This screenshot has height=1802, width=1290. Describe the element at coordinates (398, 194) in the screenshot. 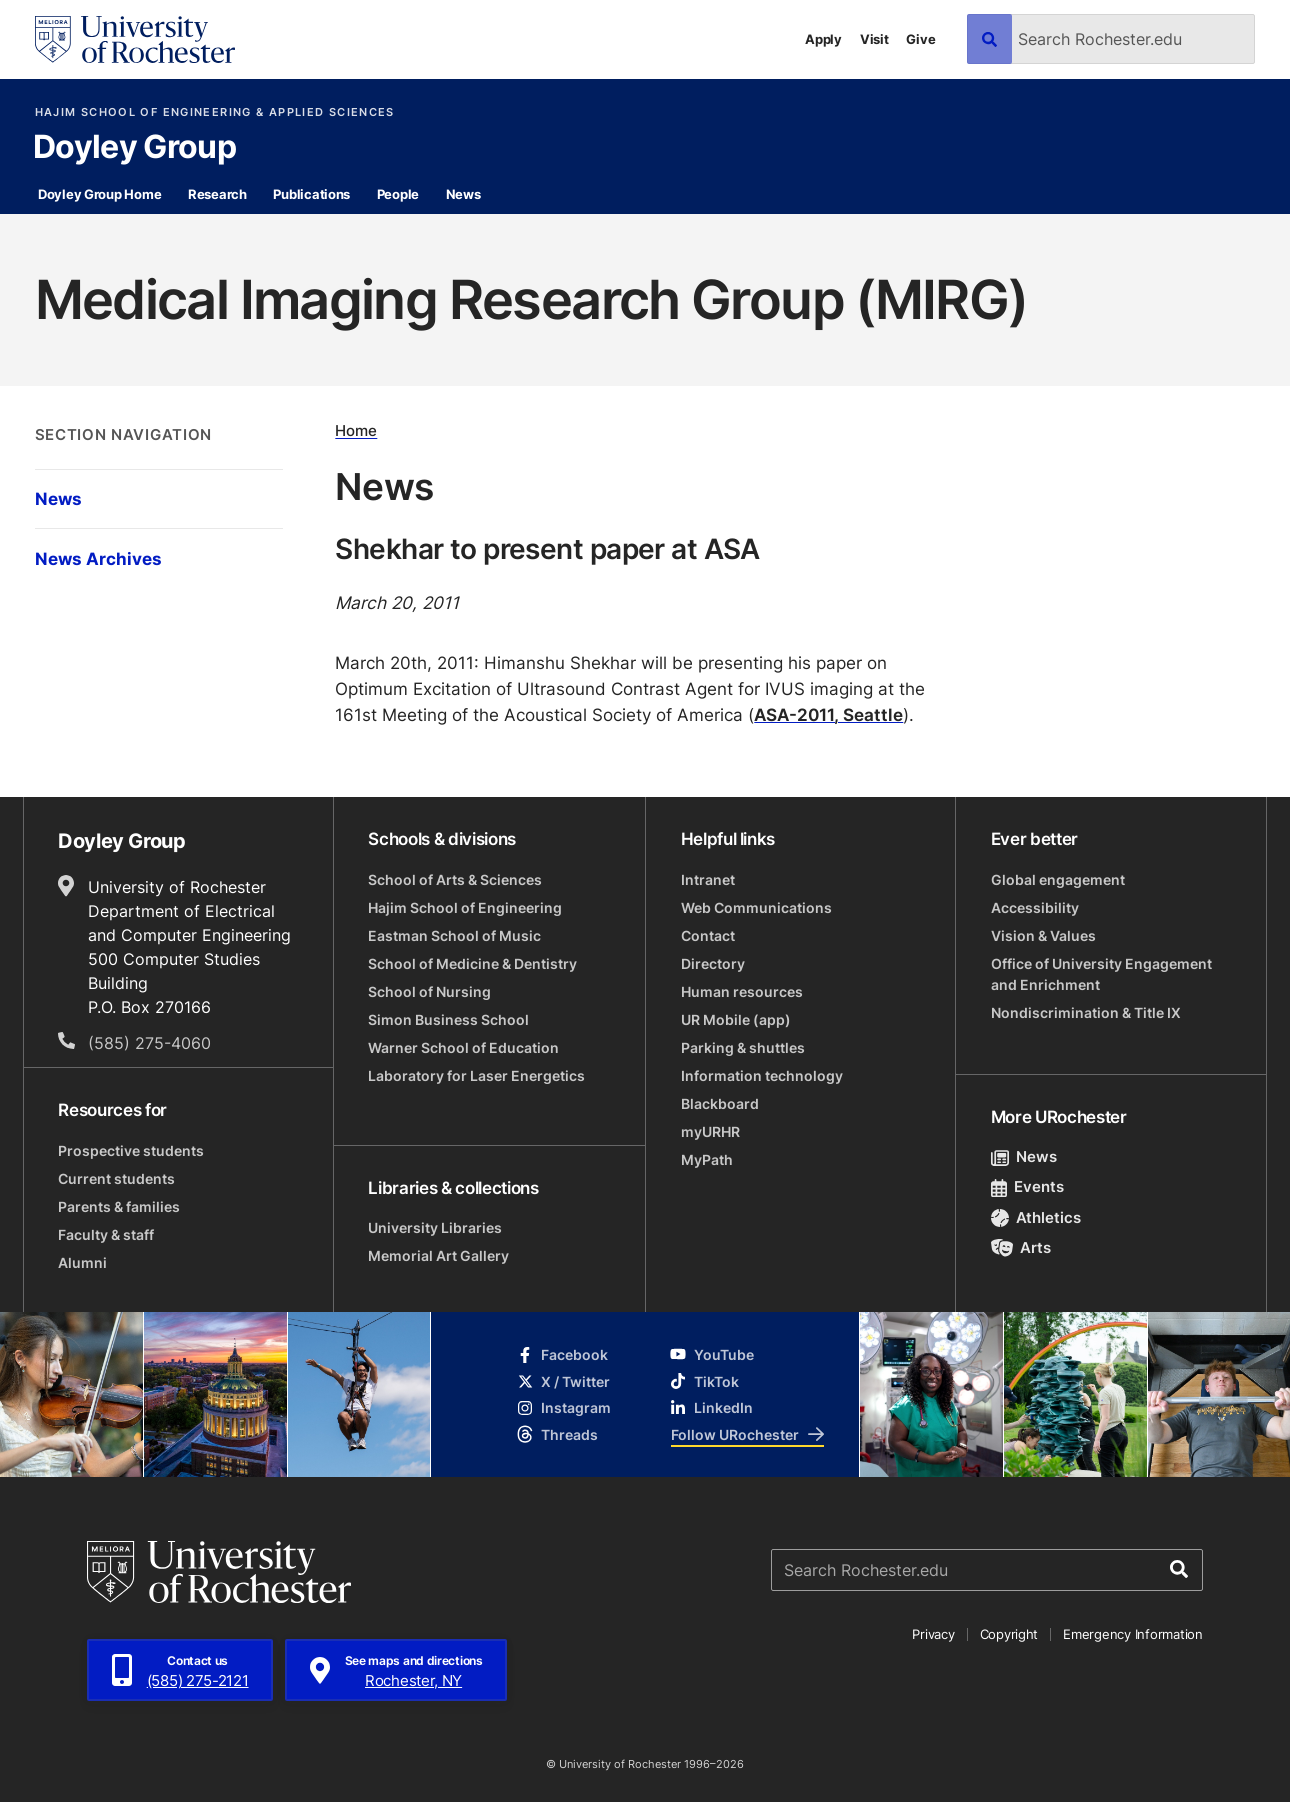

I see `People` at that location.